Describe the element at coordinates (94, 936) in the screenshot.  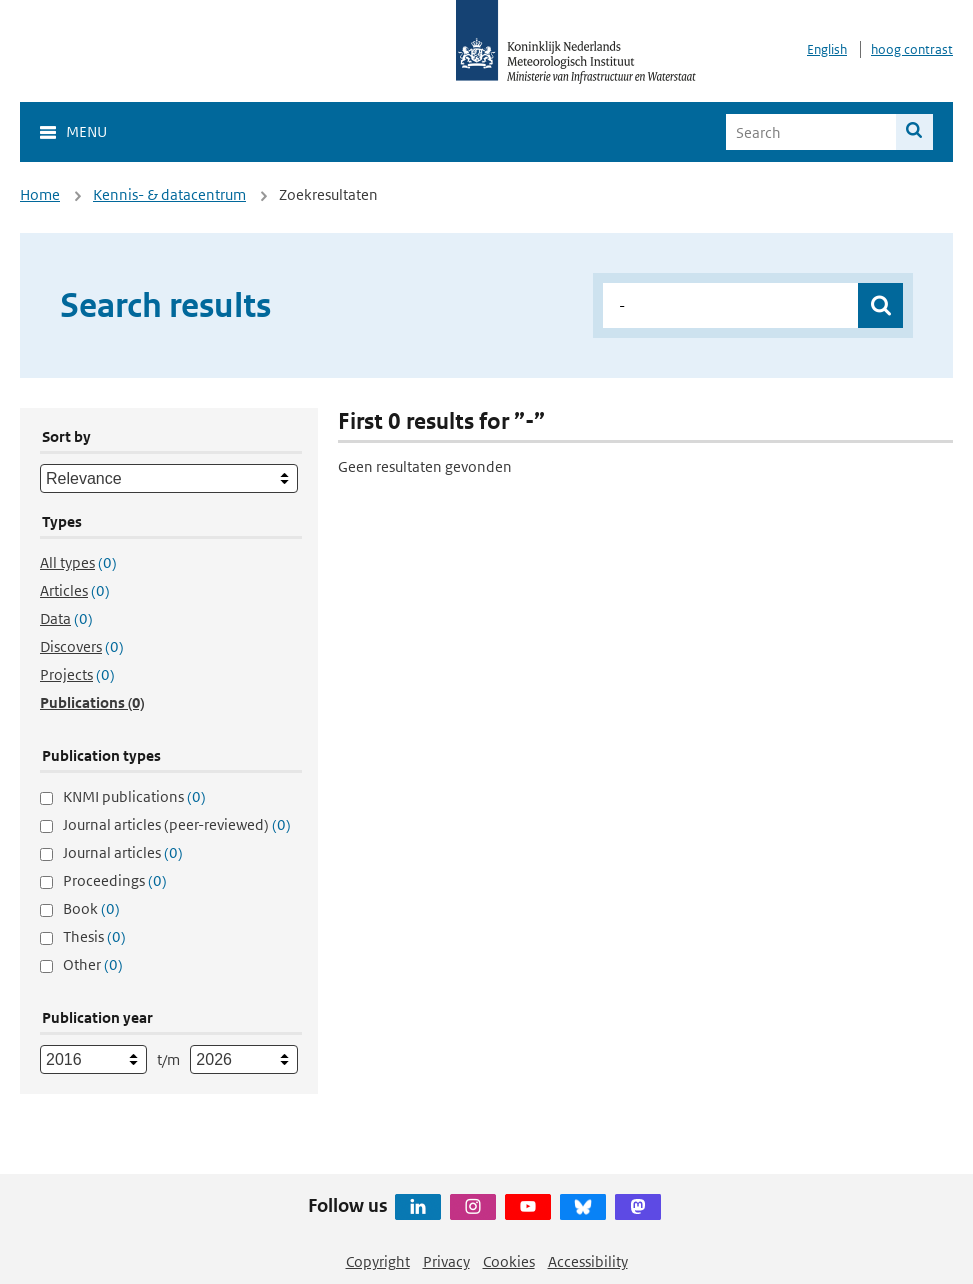
I see `Thesis` at that location.